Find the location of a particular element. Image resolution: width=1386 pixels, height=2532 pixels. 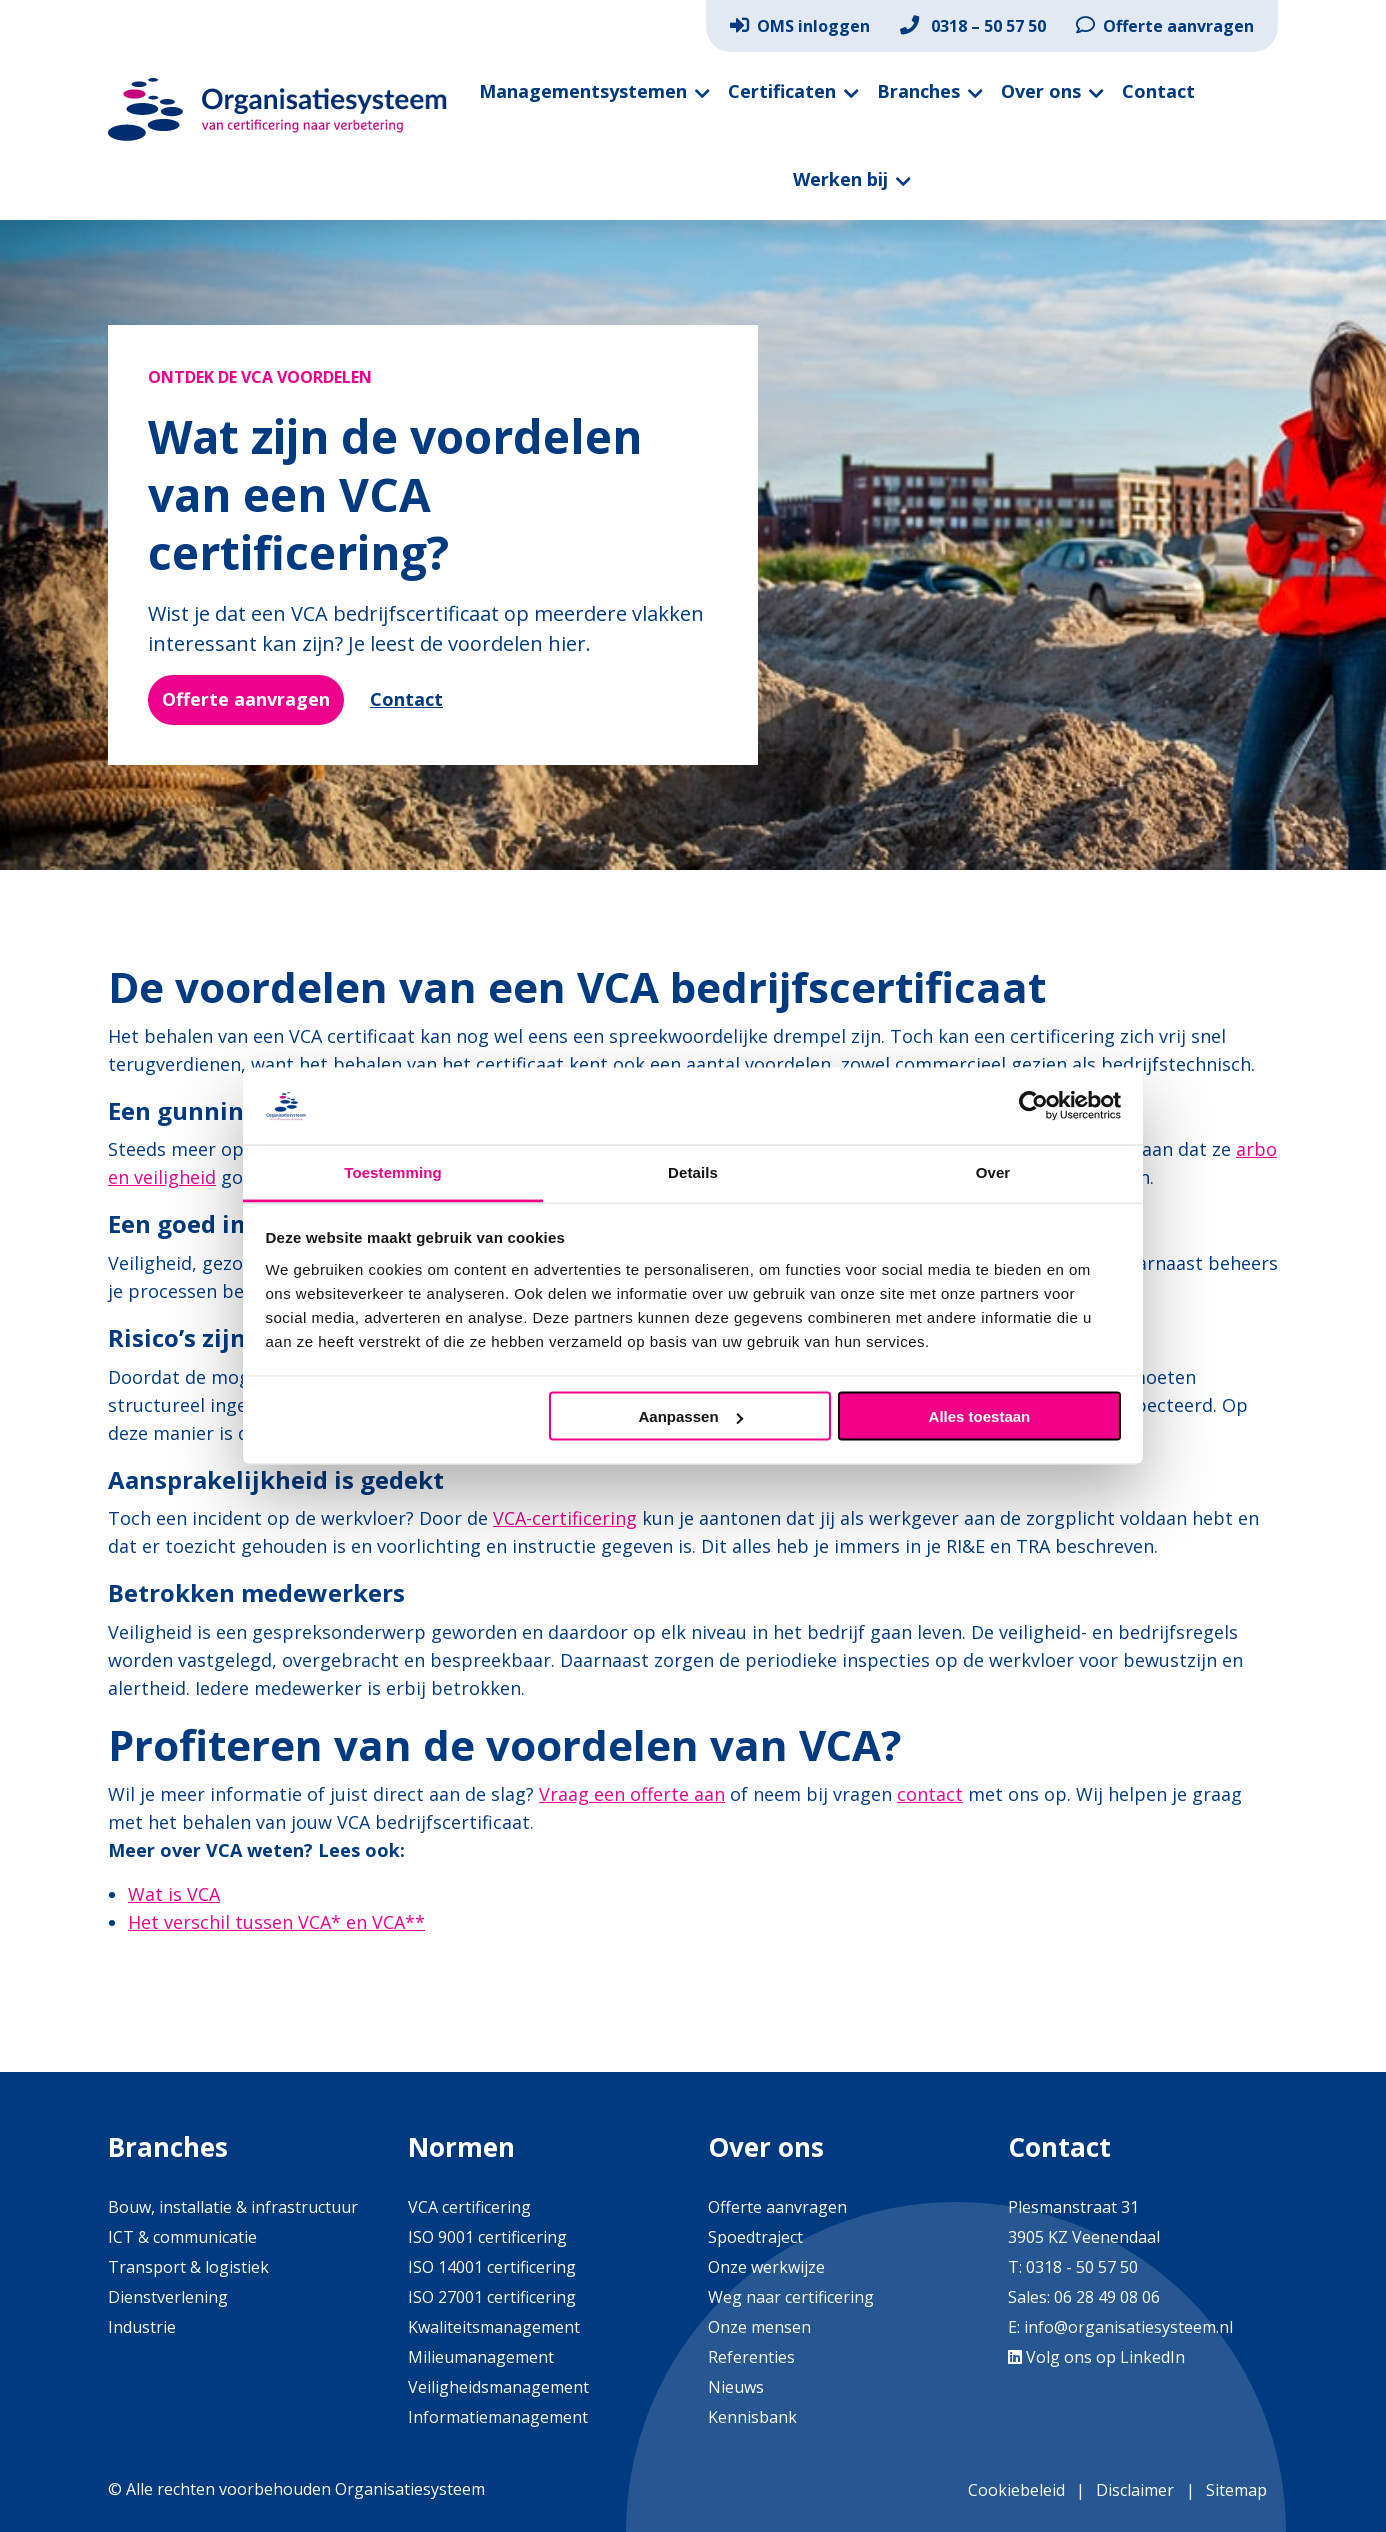

Volg ons op LinkedIn is located at coordinates (1096, 2357).